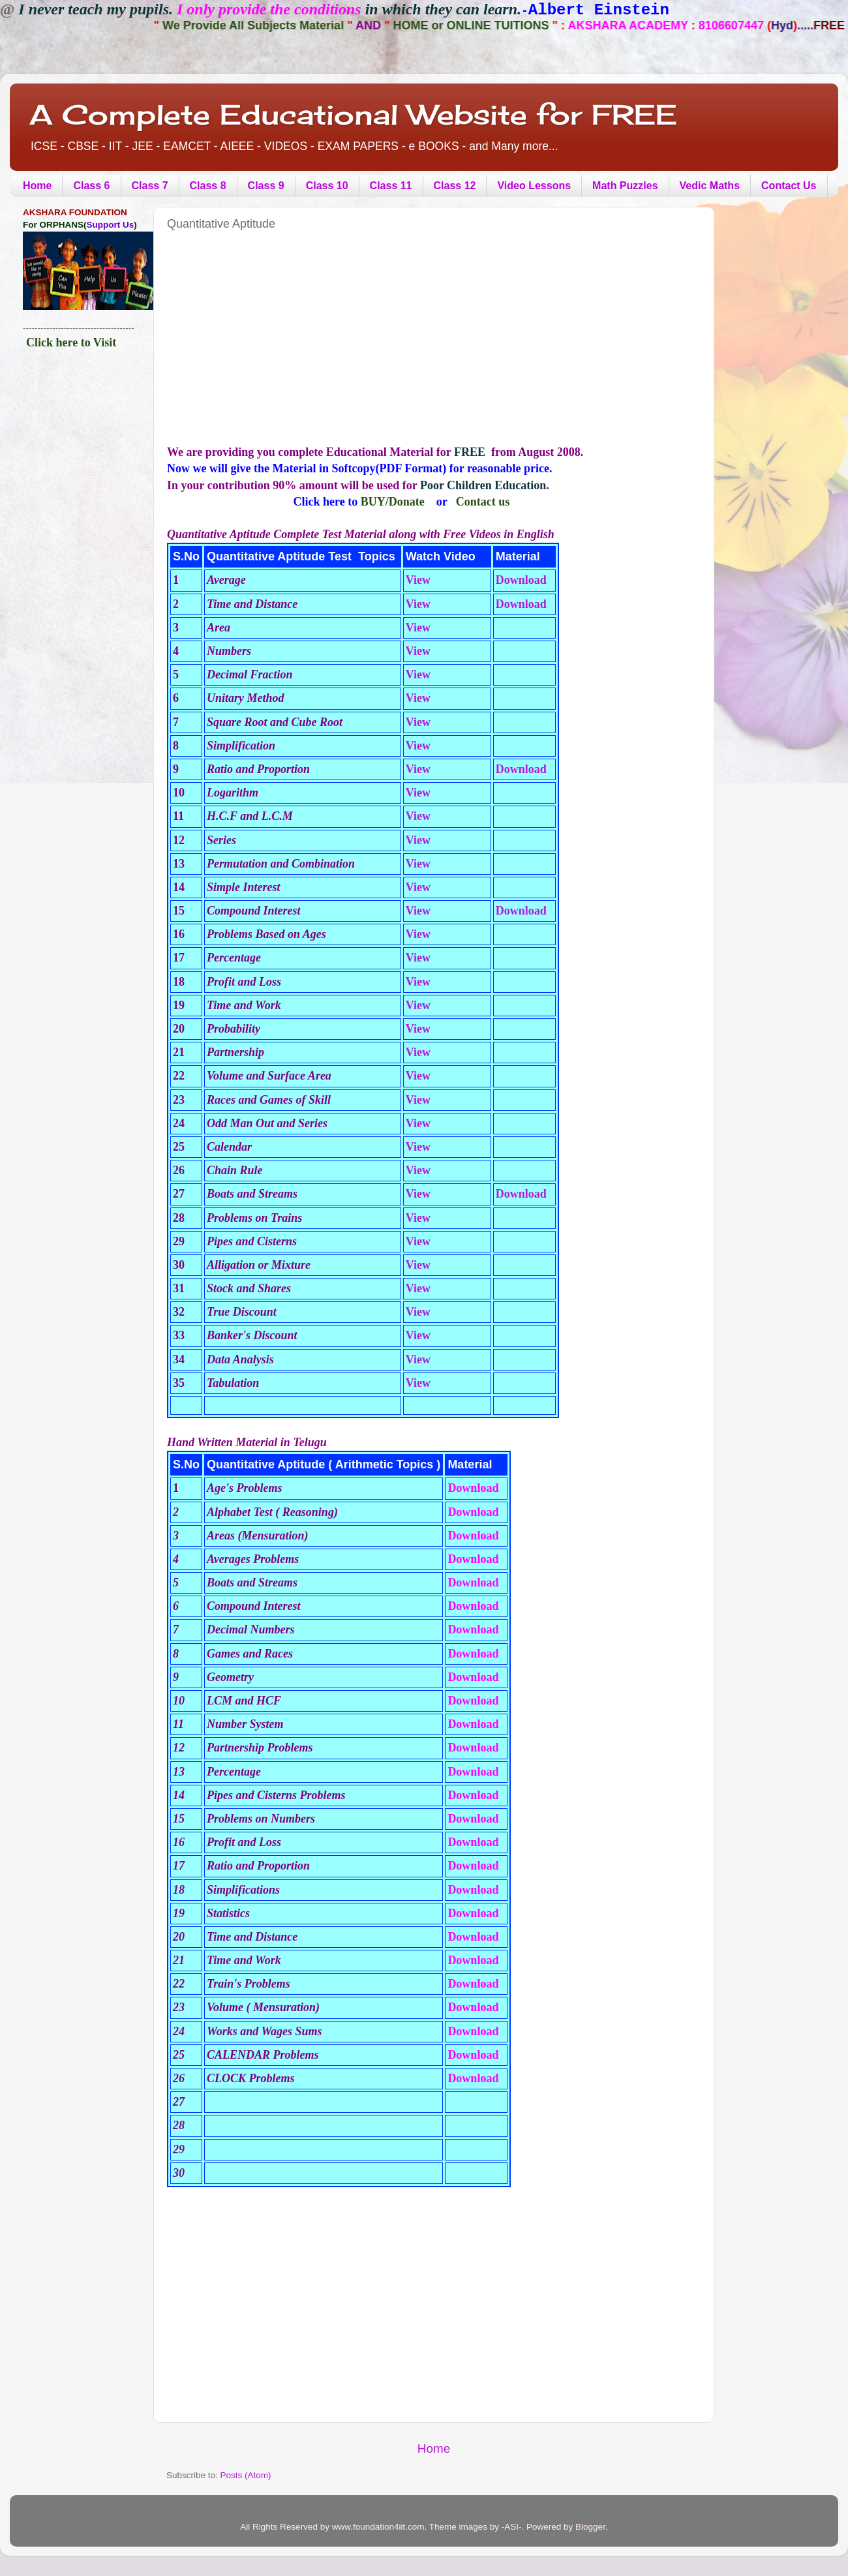 The image size is (848, 2576). I want to click on Class 9, so click(266, 185).